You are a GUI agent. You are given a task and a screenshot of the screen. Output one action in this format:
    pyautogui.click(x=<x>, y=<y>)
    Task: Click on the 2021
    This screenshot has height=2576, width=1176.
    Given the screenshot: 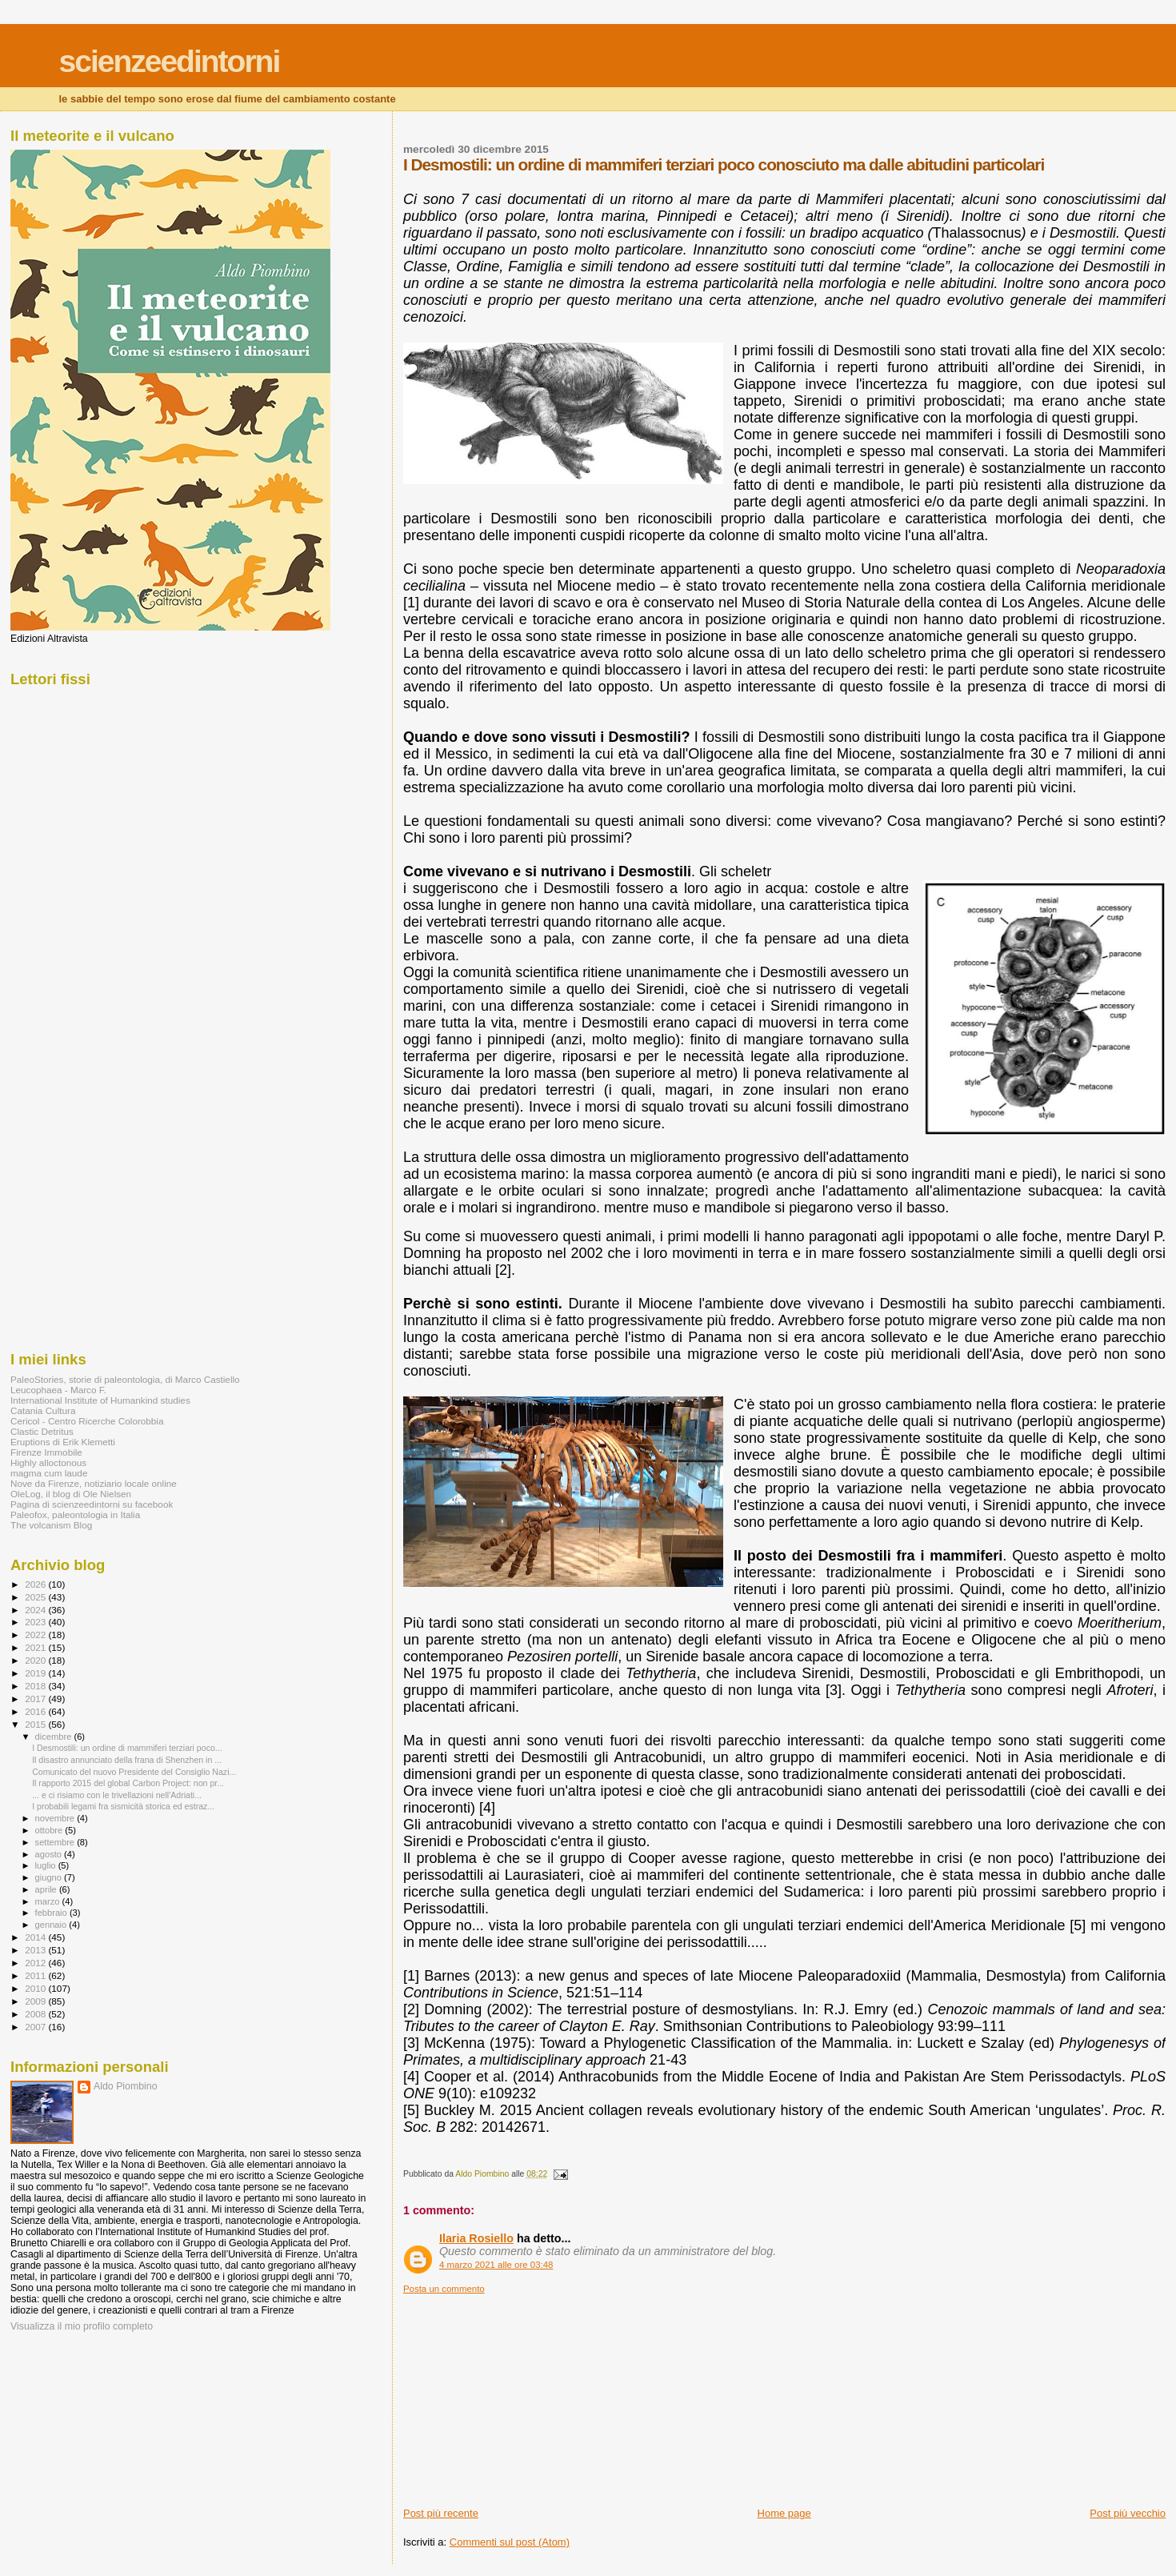 What is the action you would take?
    pyautogui.click(x=36, y=1647)
    